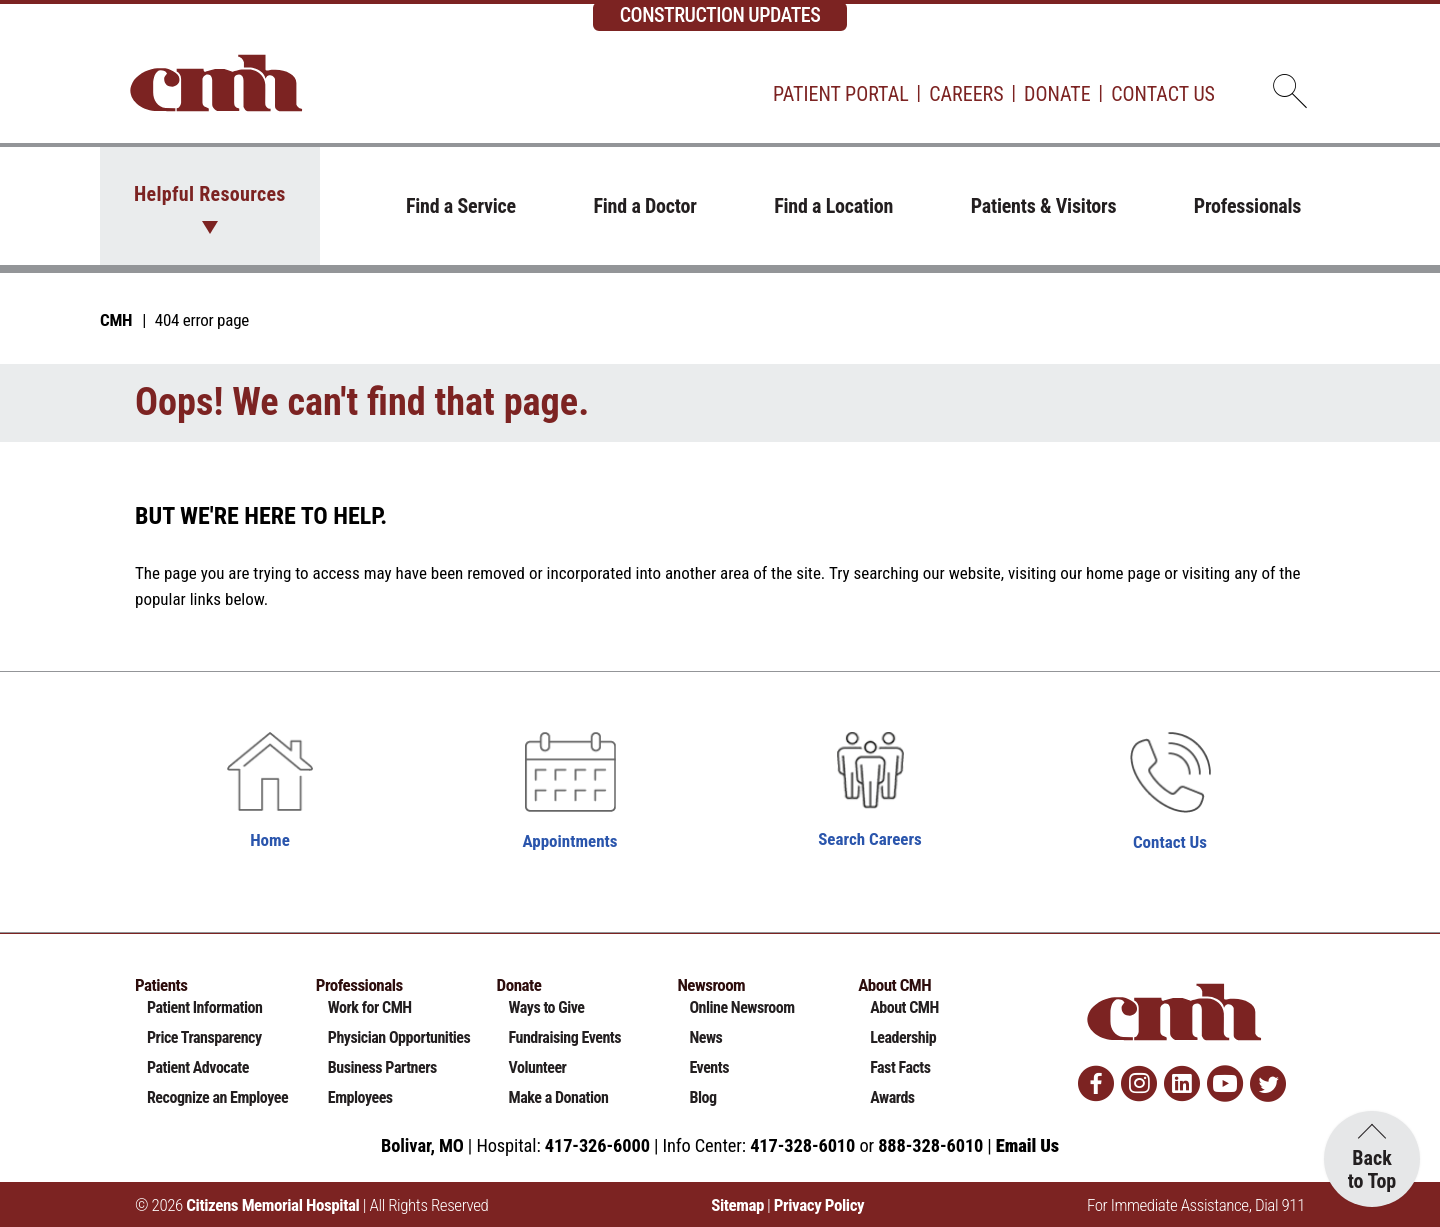 This screenshot has height=1227, width=1440. What do you see at coordinates (1247, 206) in the screenshot?
I see `Professionals` at bounding box center [1247, 206].